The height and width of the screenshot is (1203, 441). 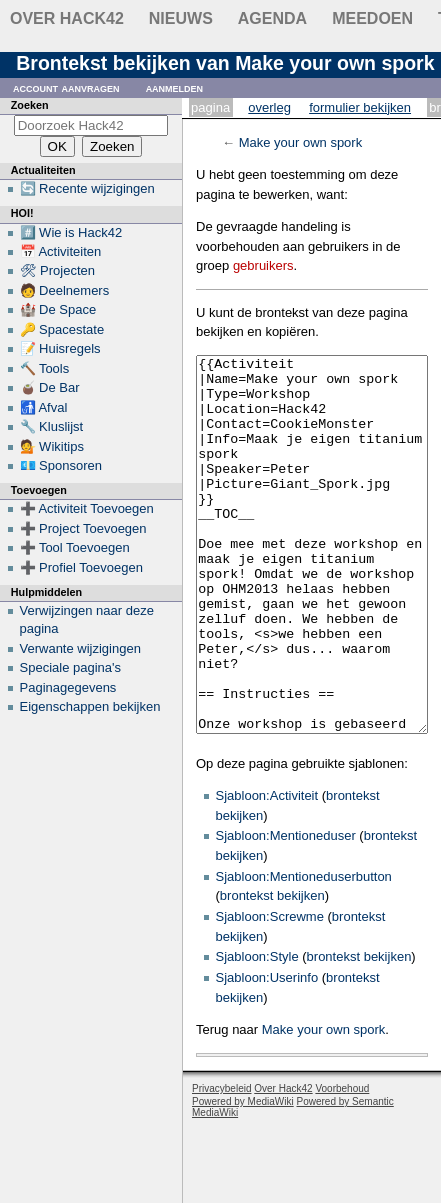 What do you see at coordinates (263, 265) in the screenshot?
I see `gebruikers` at bounding box center [263, 265].